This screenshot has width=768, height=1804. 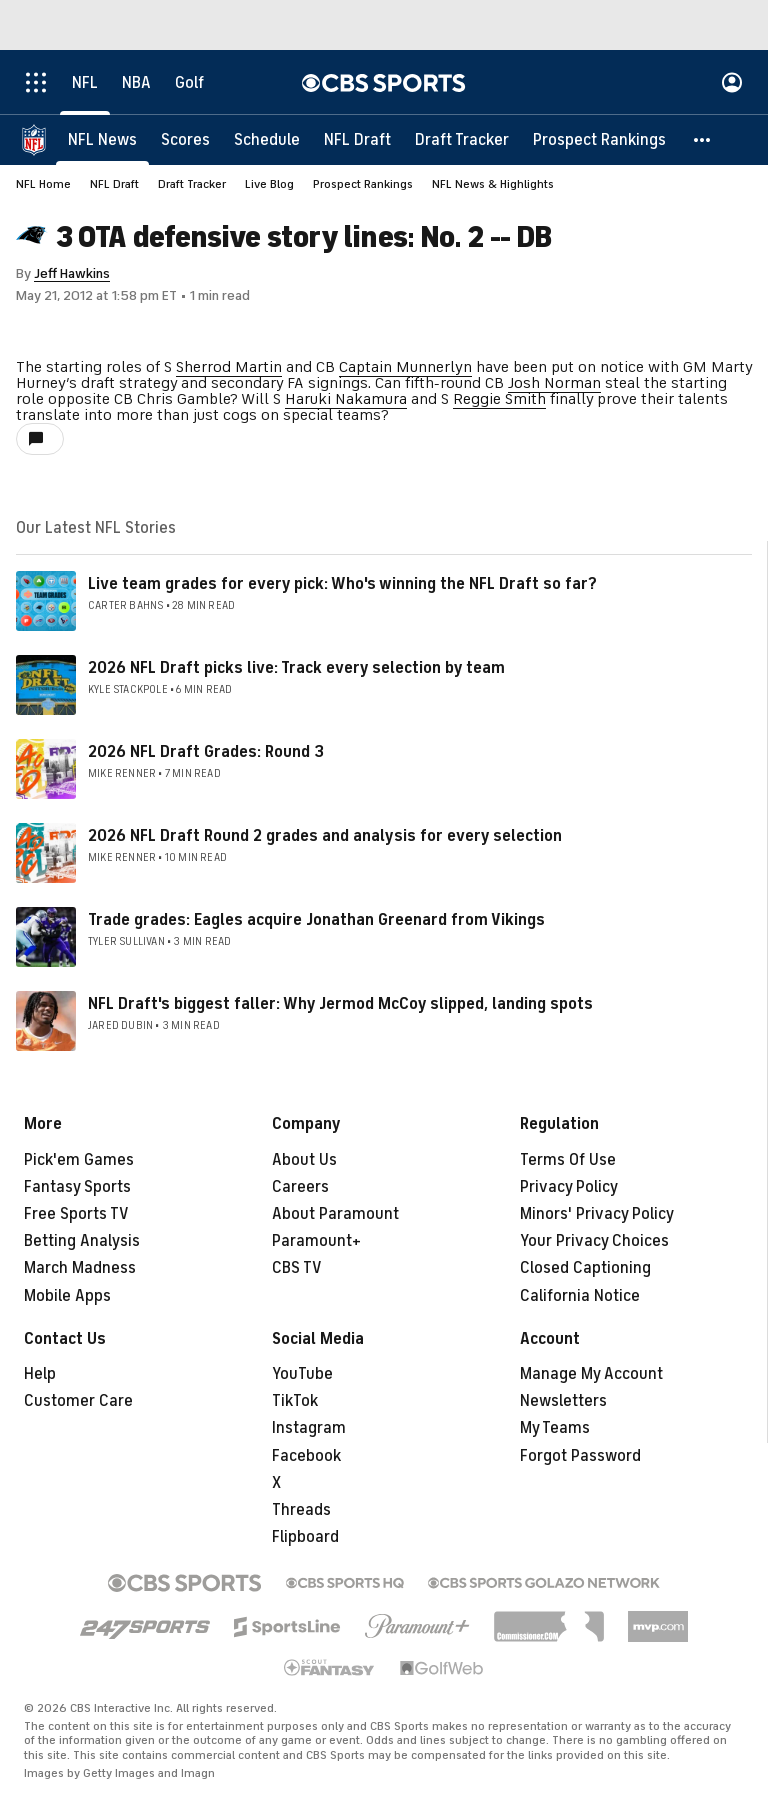 What do you see at coordinates (229, 367) in the screenshot?
I see `Sherrod Martin` at bounding box center [229, 367].